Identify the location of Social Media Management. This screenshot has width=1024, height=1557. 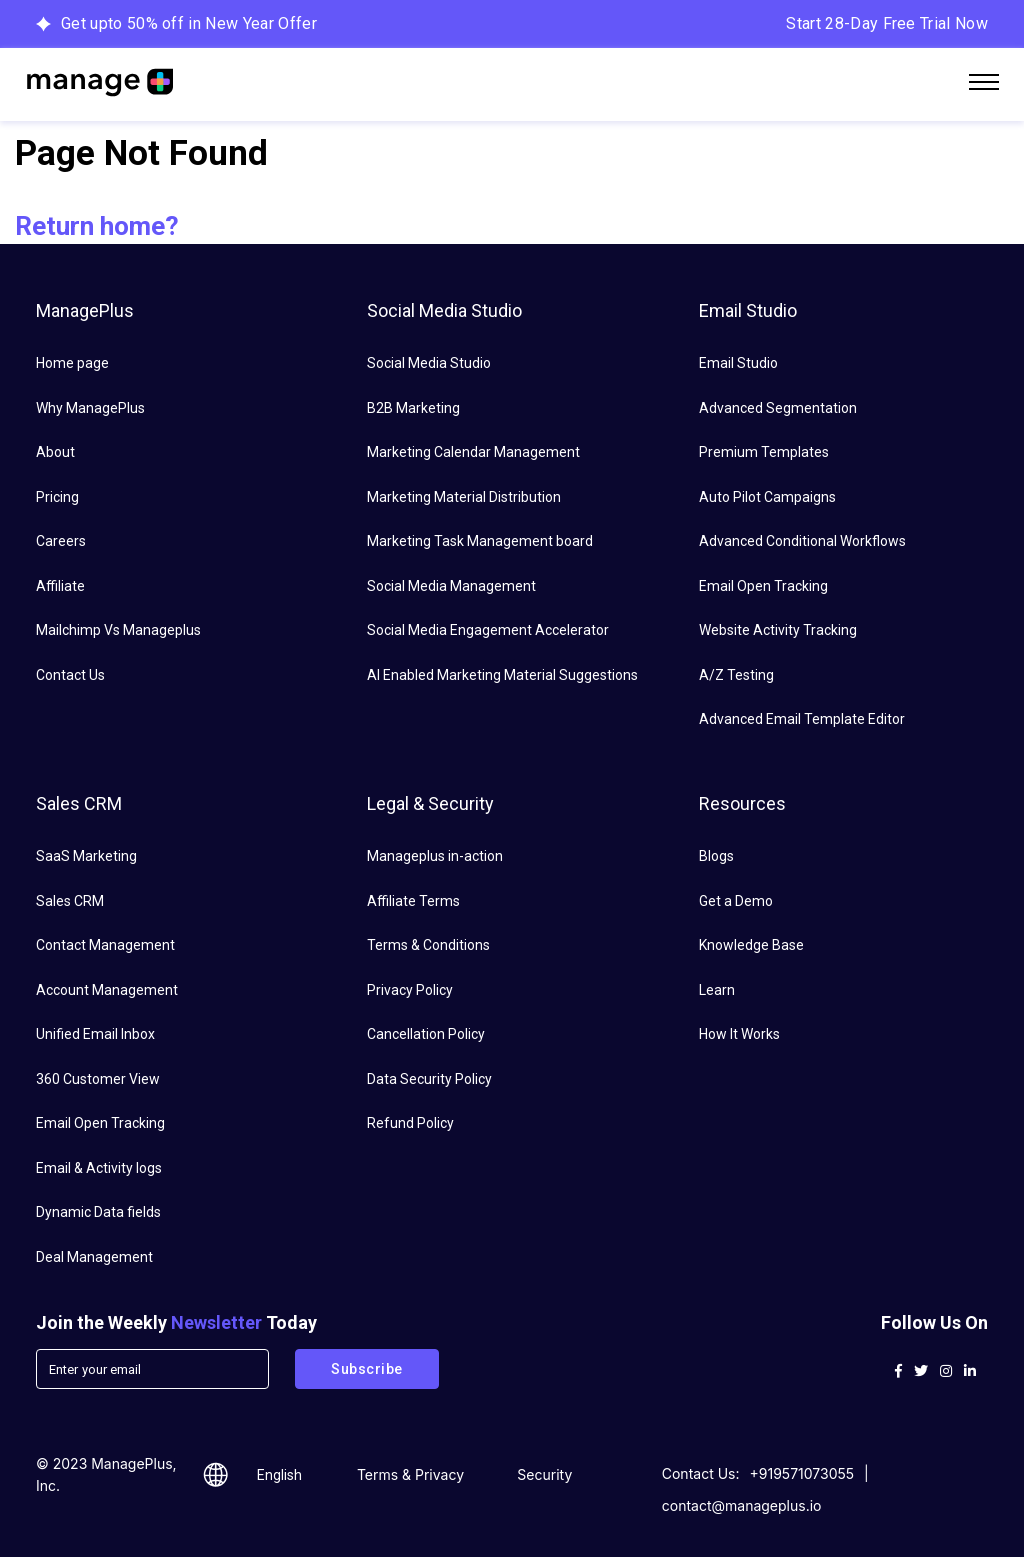
(451, 586).